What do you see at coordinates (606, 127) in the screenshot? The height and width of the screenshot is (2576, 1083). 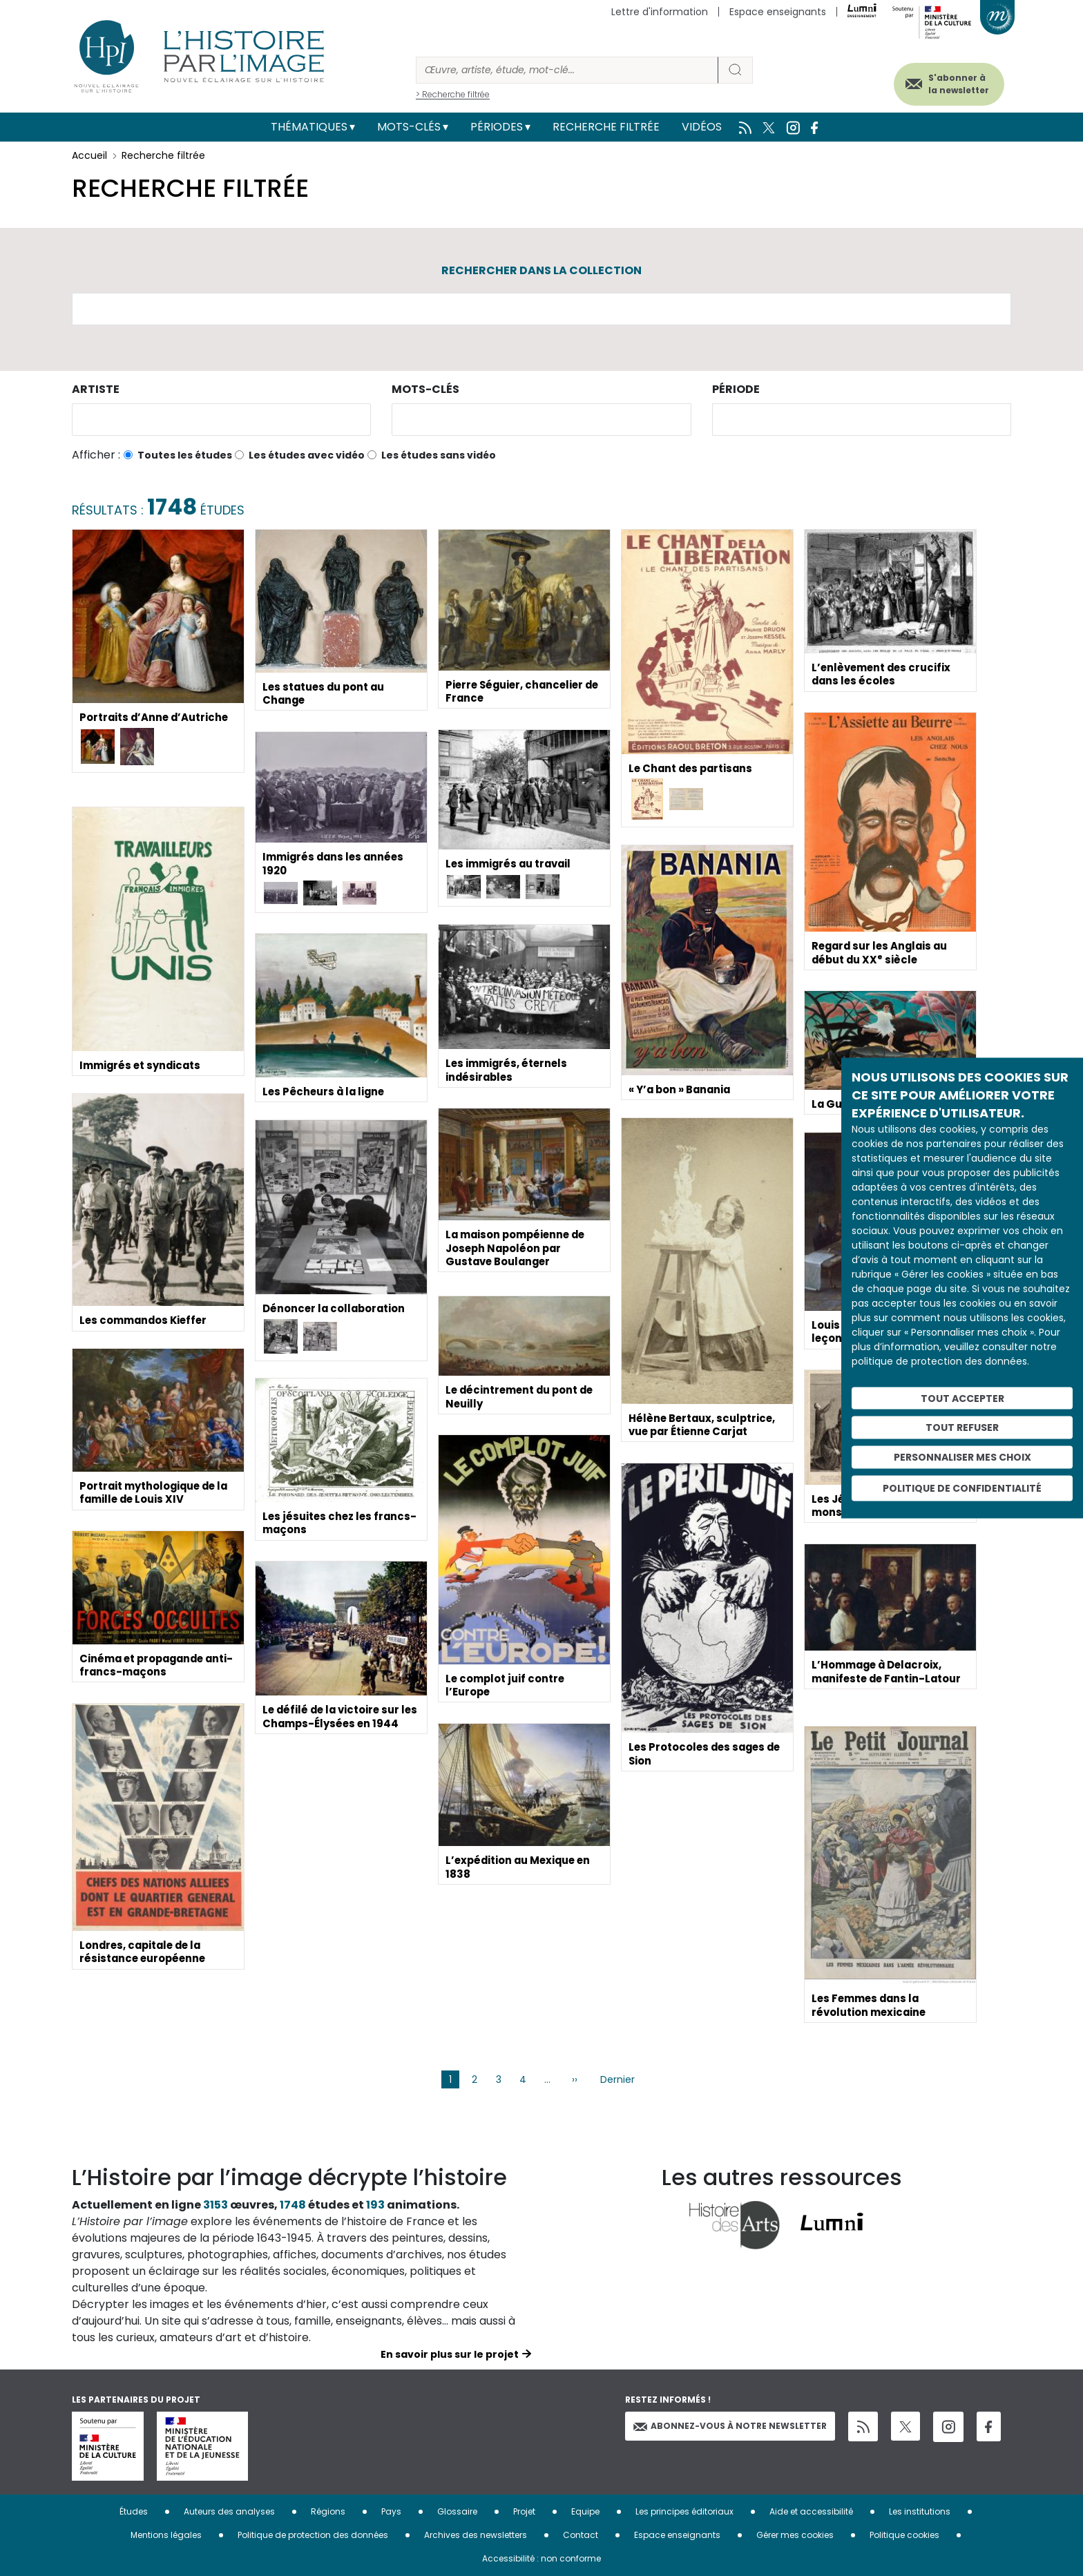 I see `Recherche filtrée` at bounding box center [606, 127].